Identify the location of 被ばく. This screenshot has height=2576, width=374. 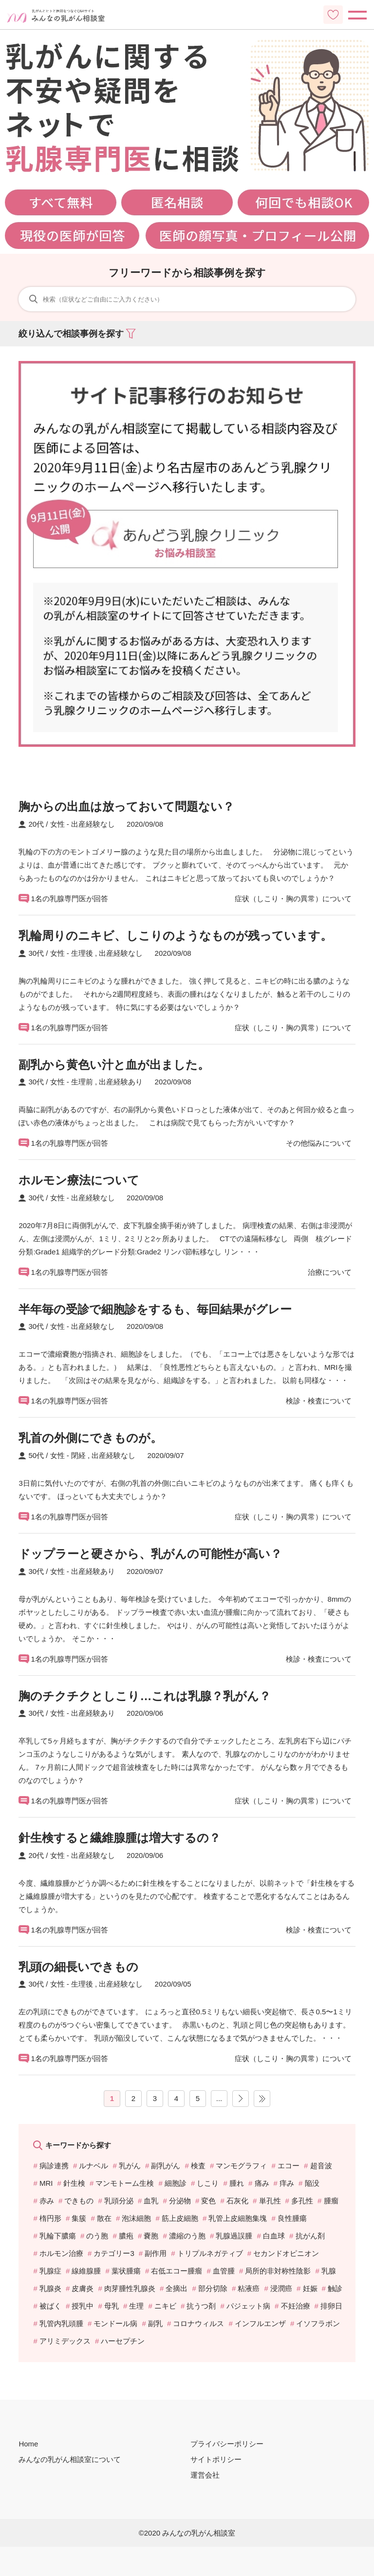
(50, 2306).